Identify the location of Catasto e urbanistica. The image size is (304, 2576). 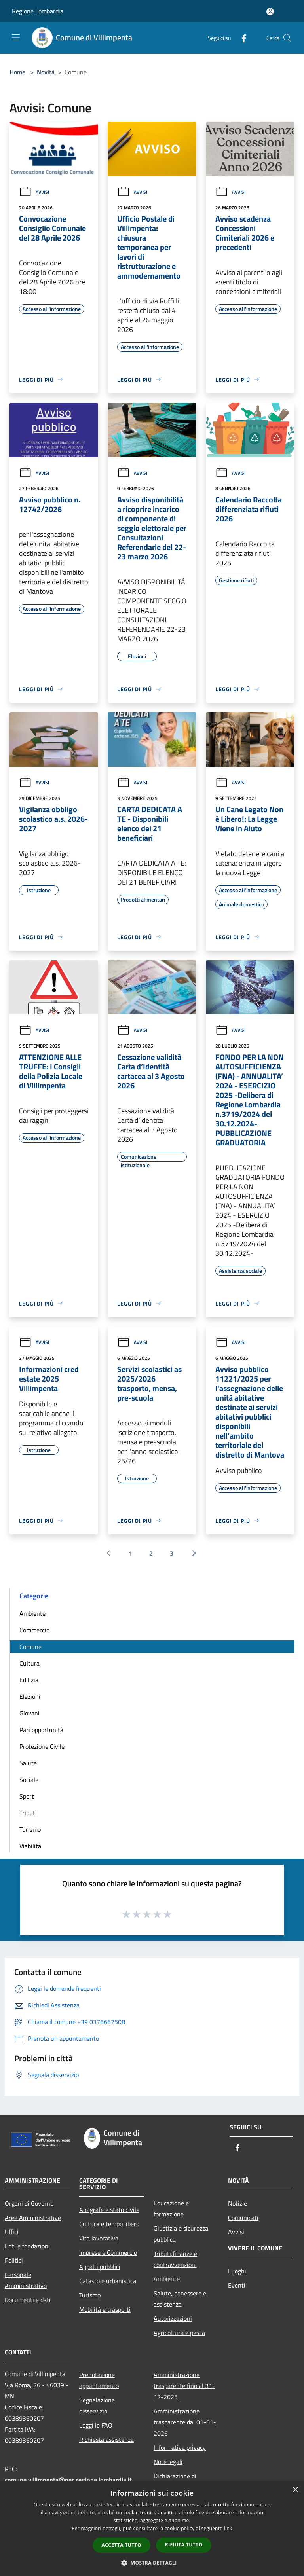
(107, 2281).